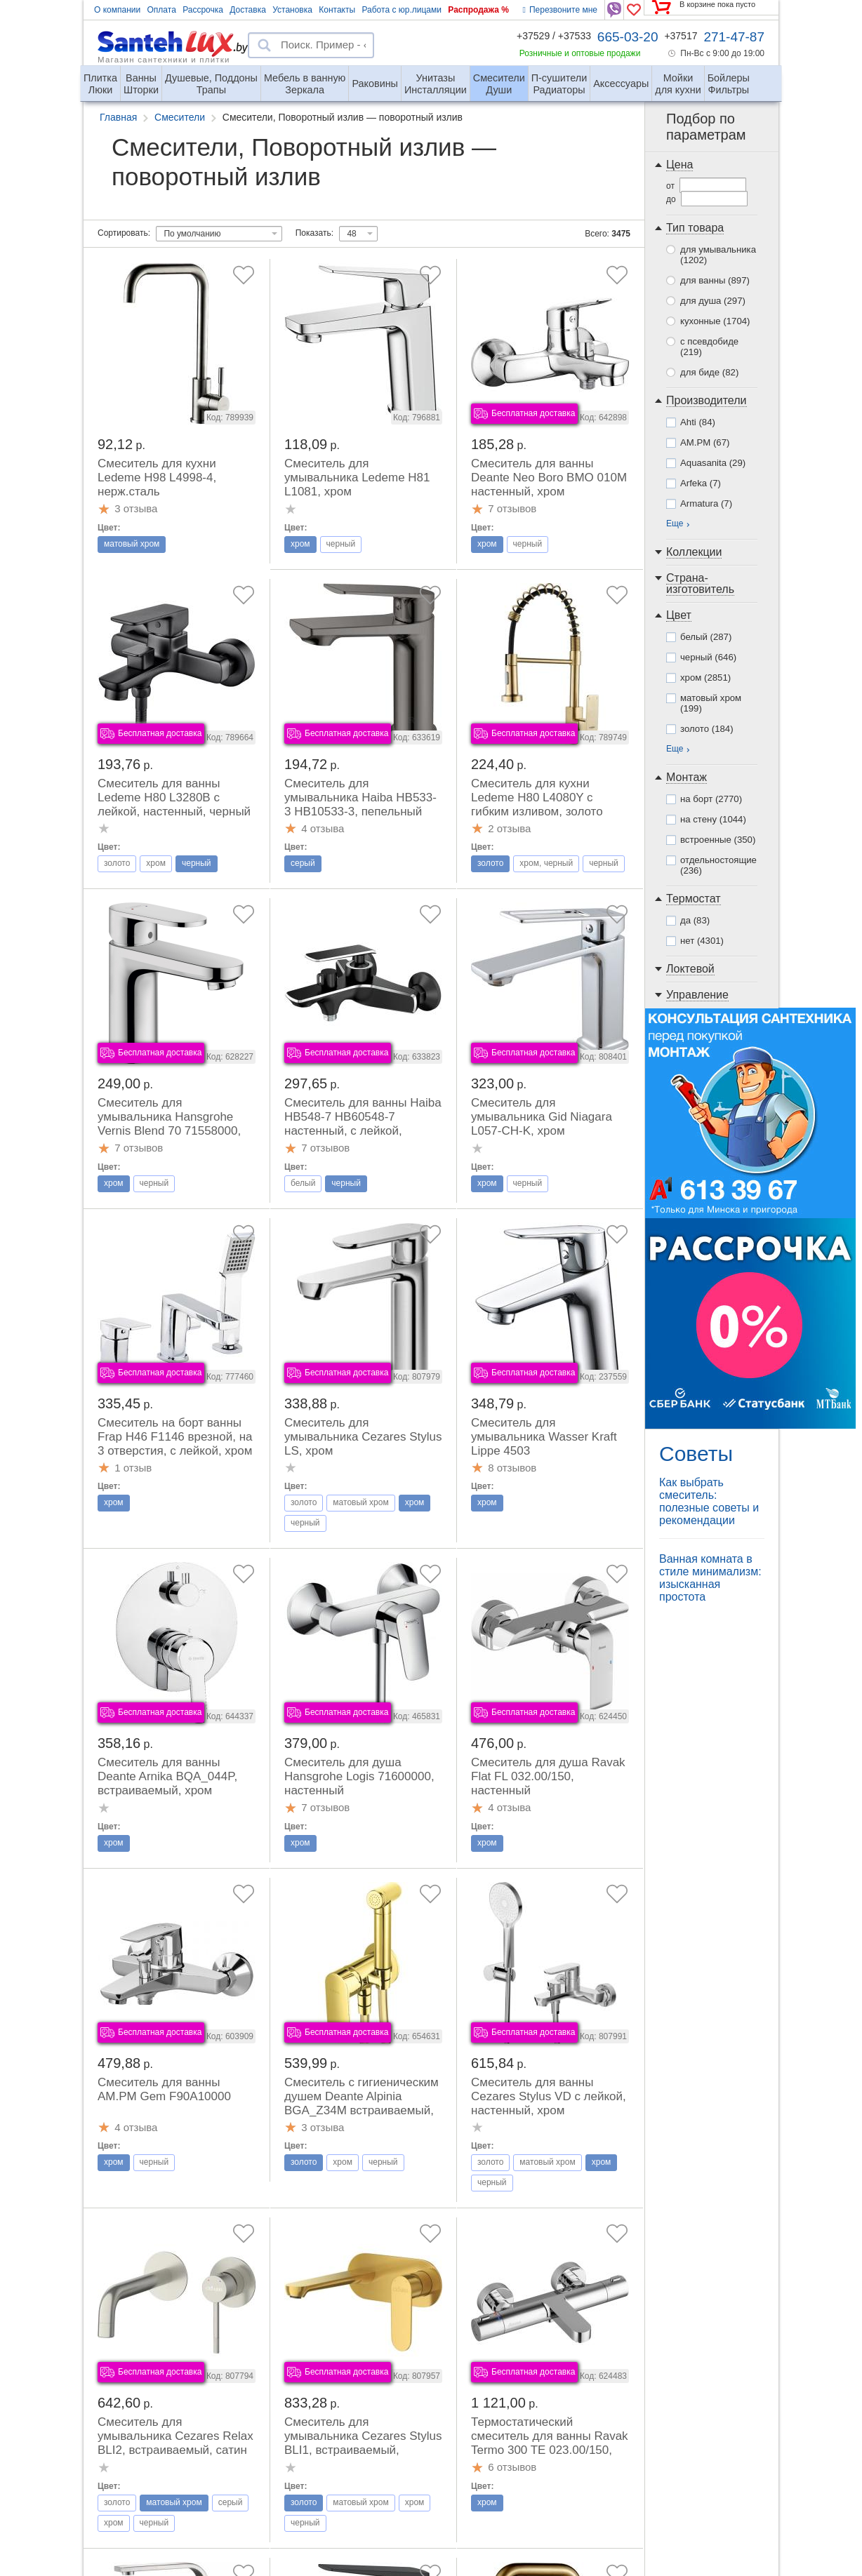 The image size is (862, 2576). What do you see at coordinates (715, 321) in the screenshot?
I see `кухонные` at bounding box center [715, 321].